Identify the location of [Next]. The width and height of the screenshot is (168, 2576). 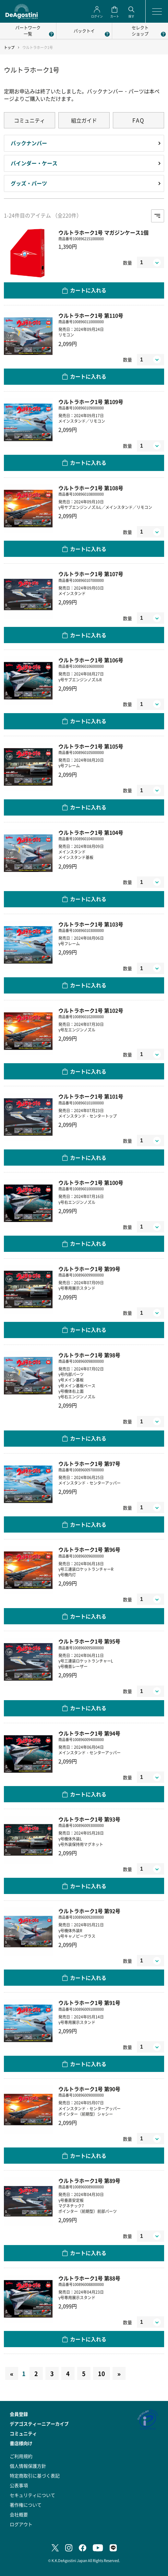
(119, 2373).